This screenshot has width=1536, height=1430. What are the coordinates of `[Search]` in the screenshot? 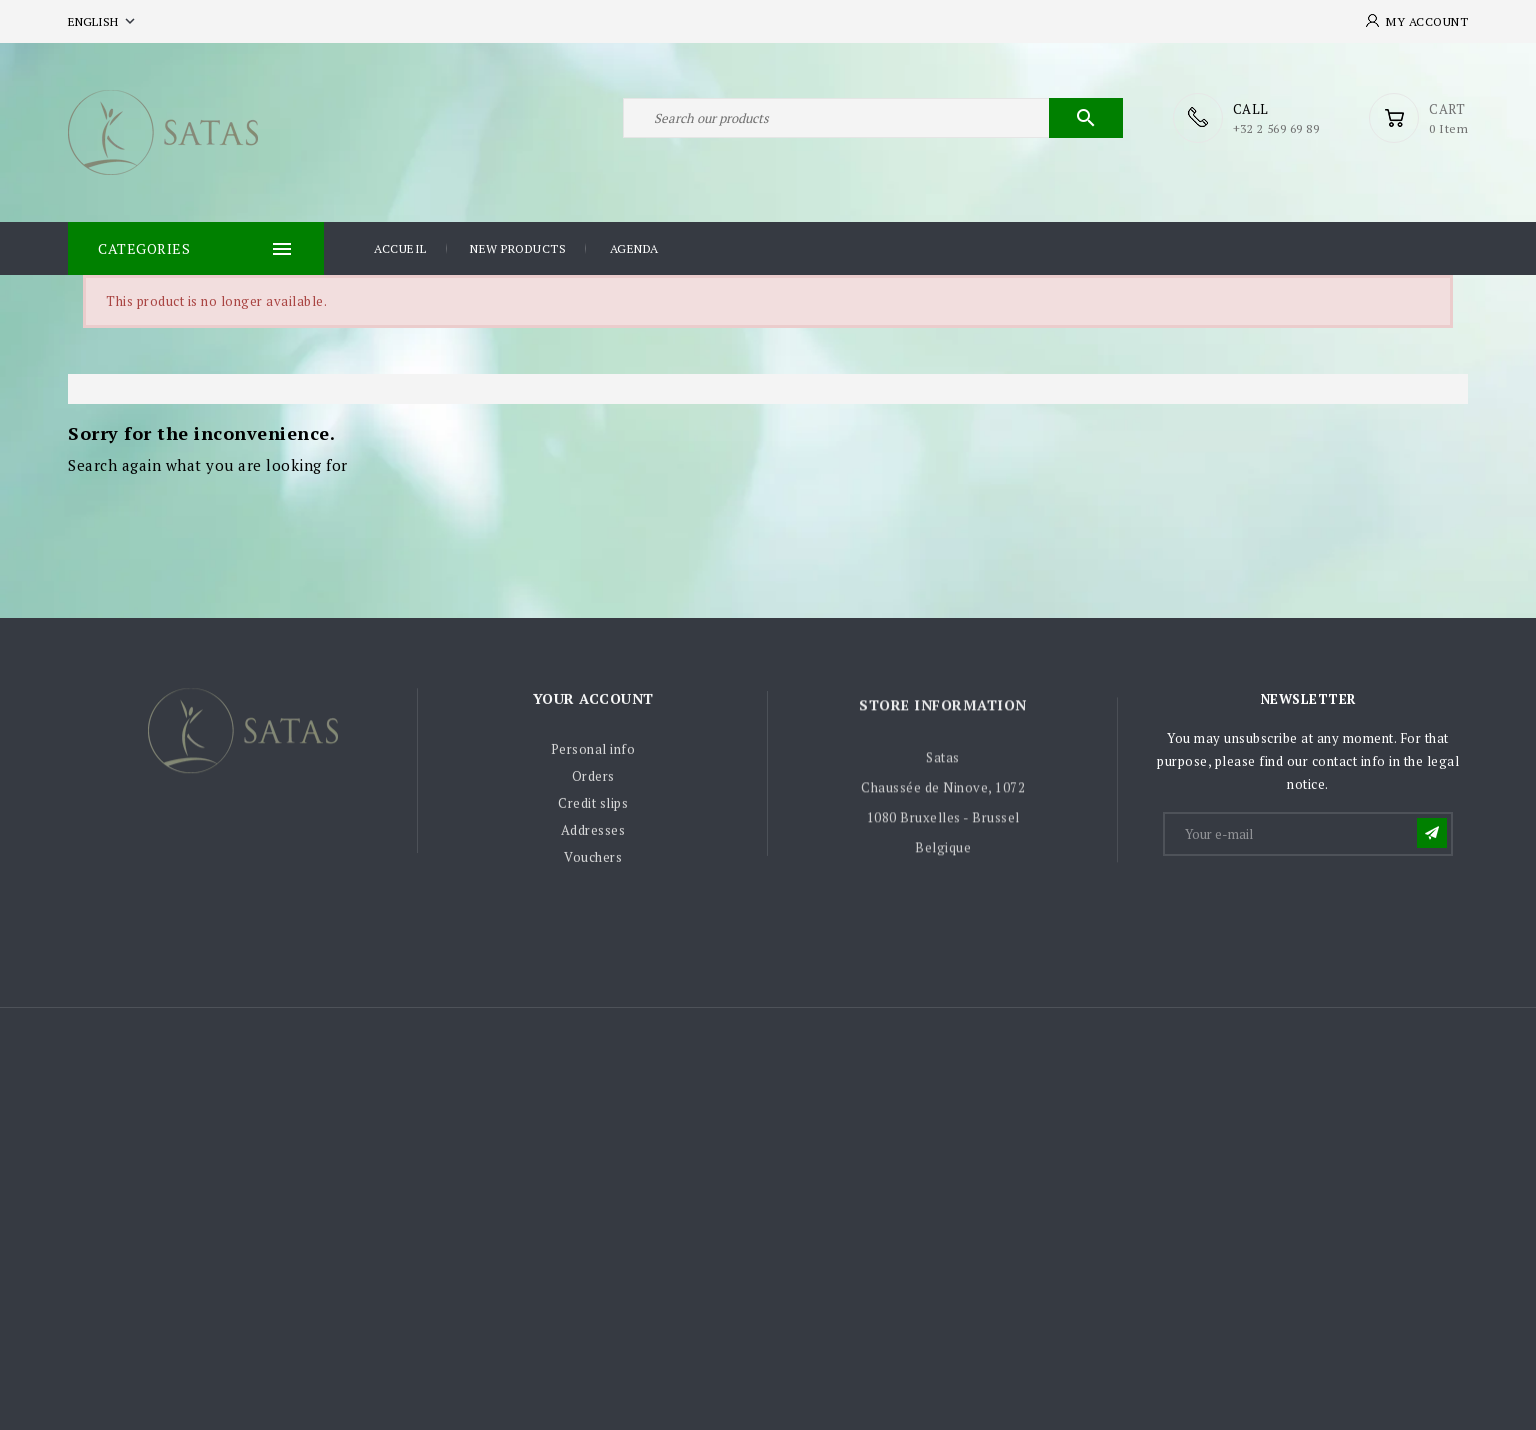 It's located at (873, 118).